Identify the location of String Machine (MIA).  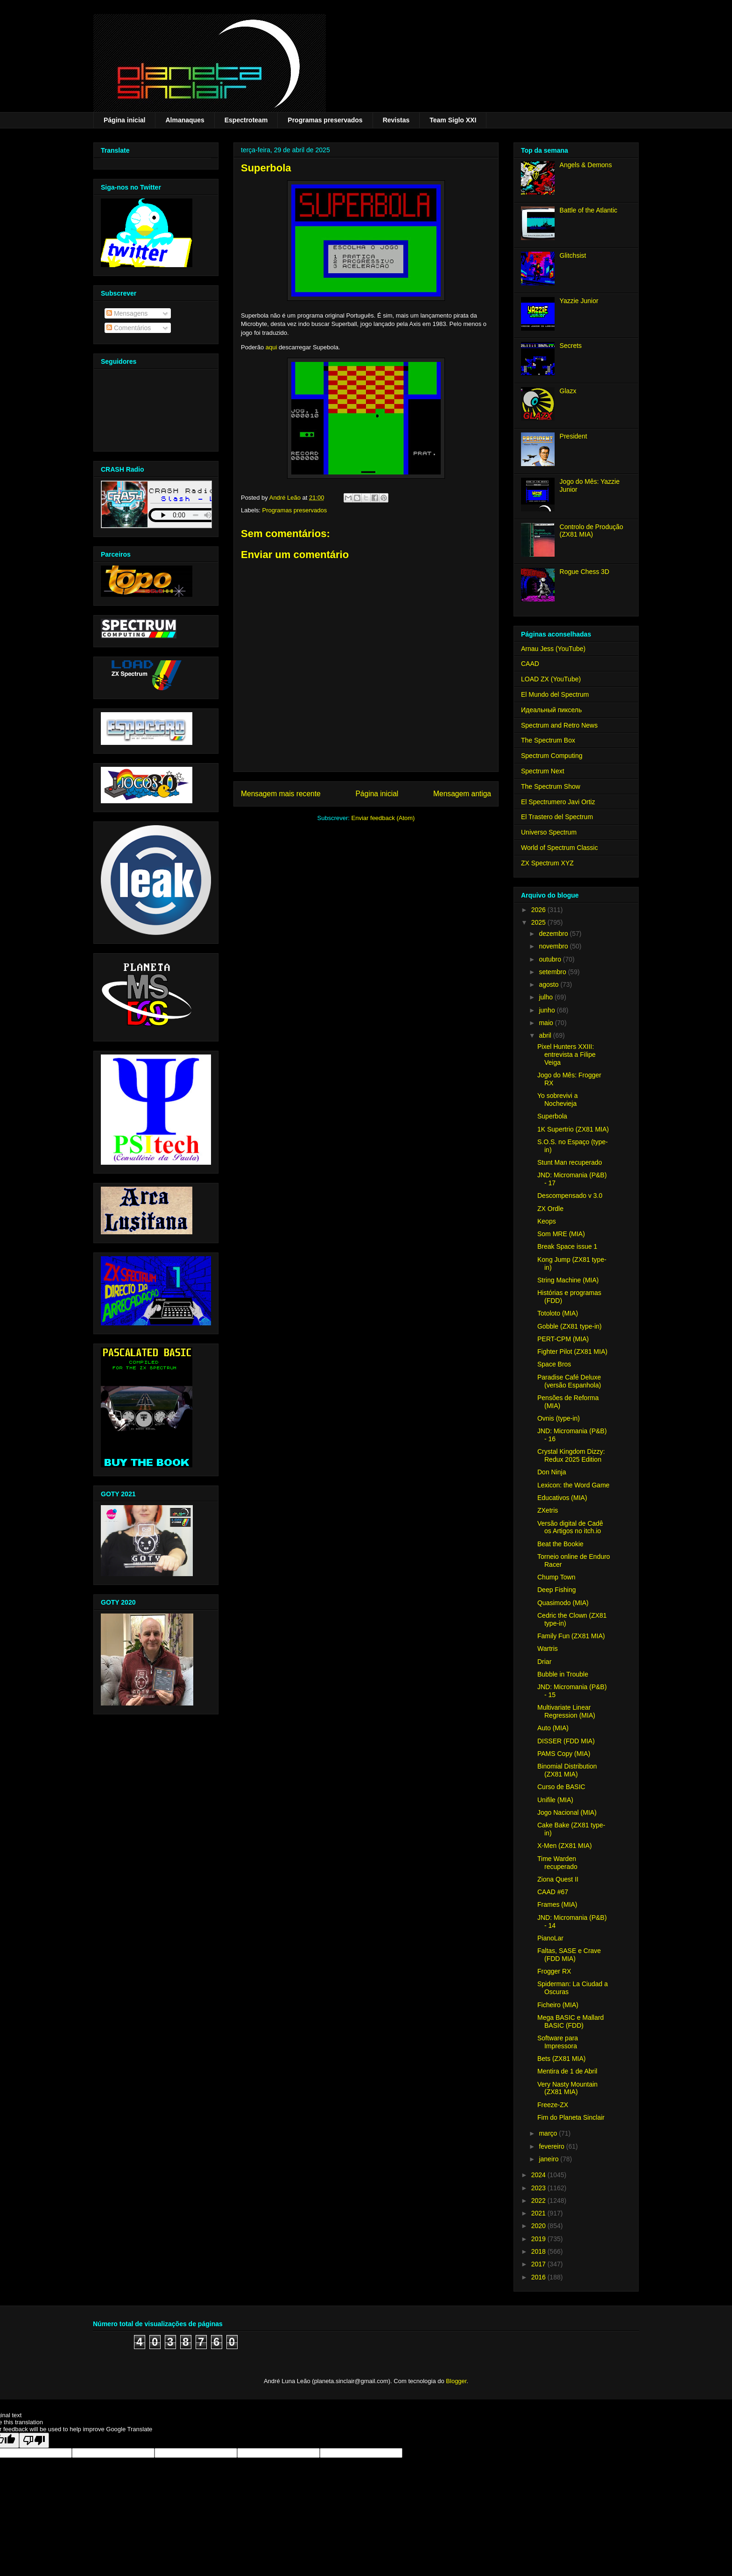
(567, 1280).